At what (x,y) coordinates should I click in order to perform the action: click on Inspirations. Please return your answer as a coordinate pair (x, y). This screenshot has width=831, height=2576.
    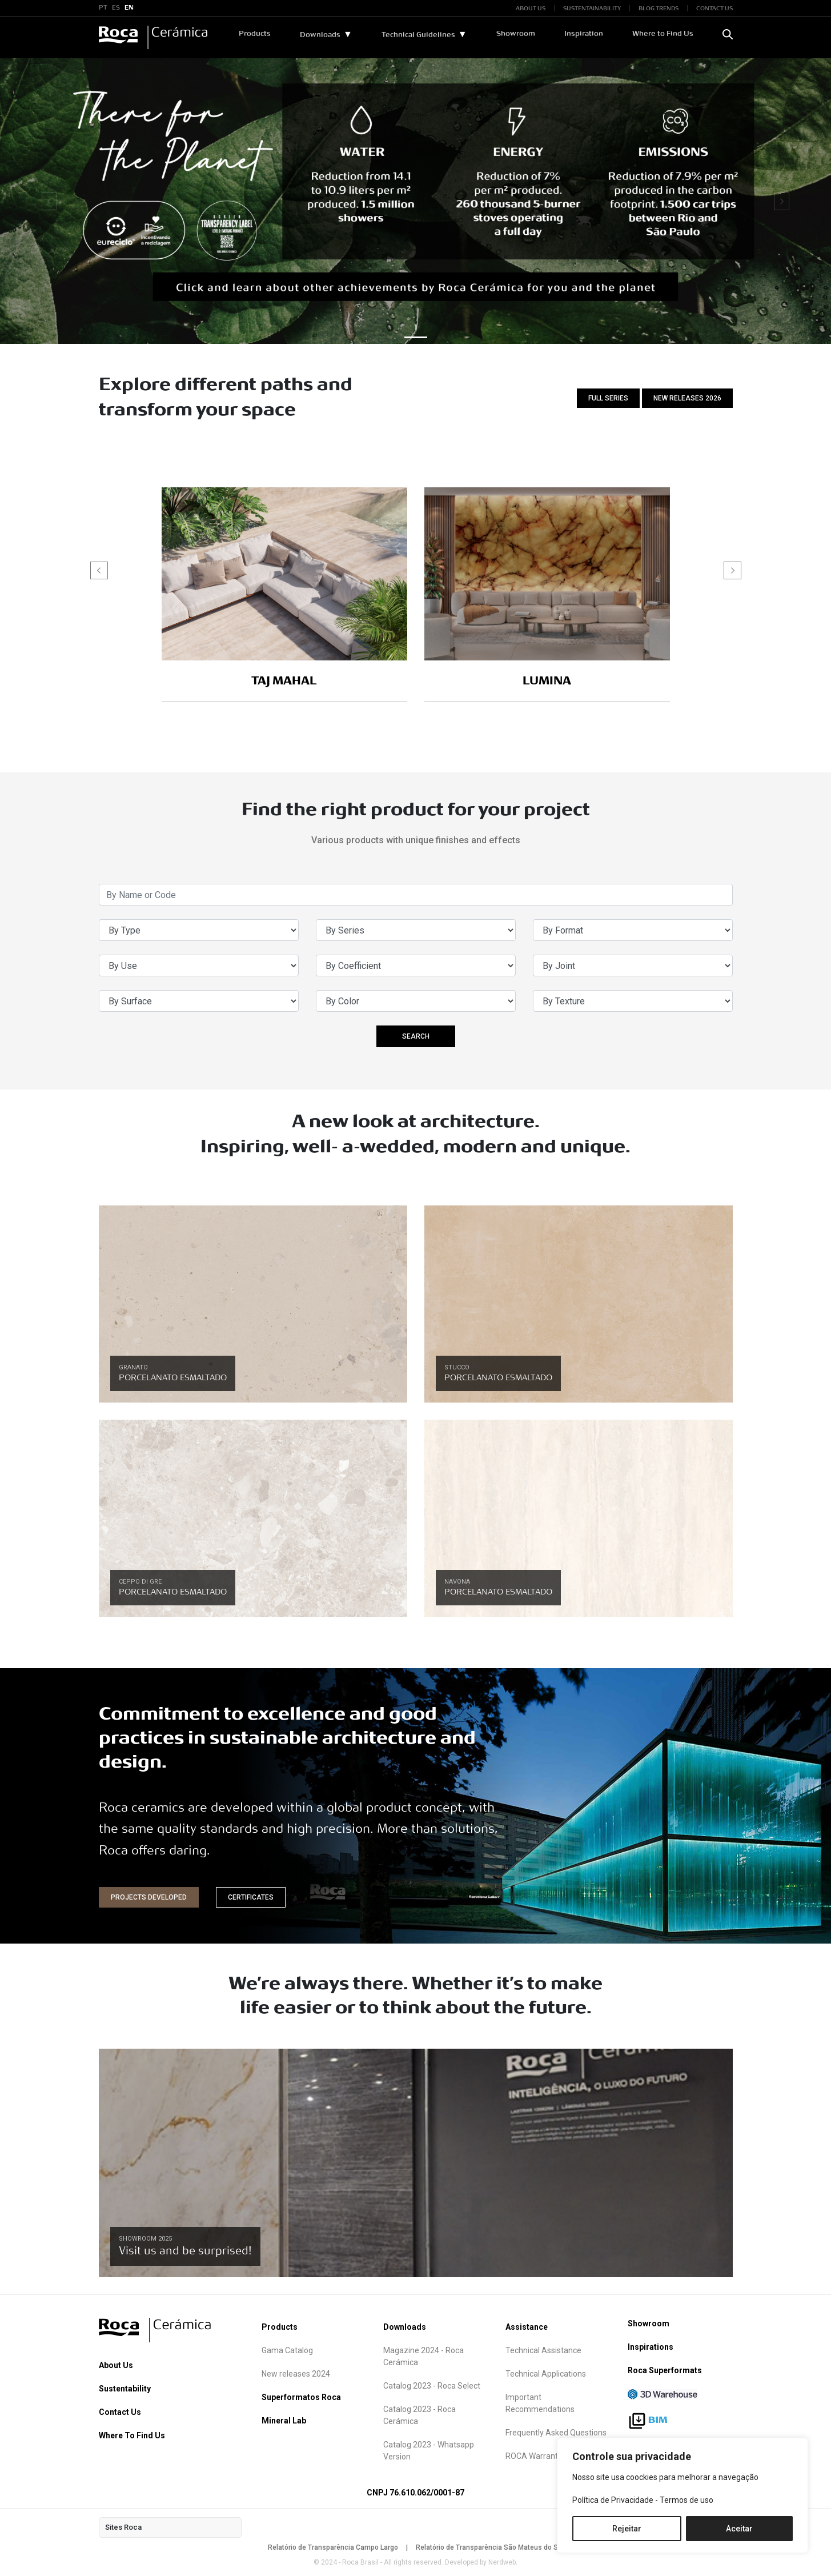
    Looking at the image, I should click on (650, 2346).